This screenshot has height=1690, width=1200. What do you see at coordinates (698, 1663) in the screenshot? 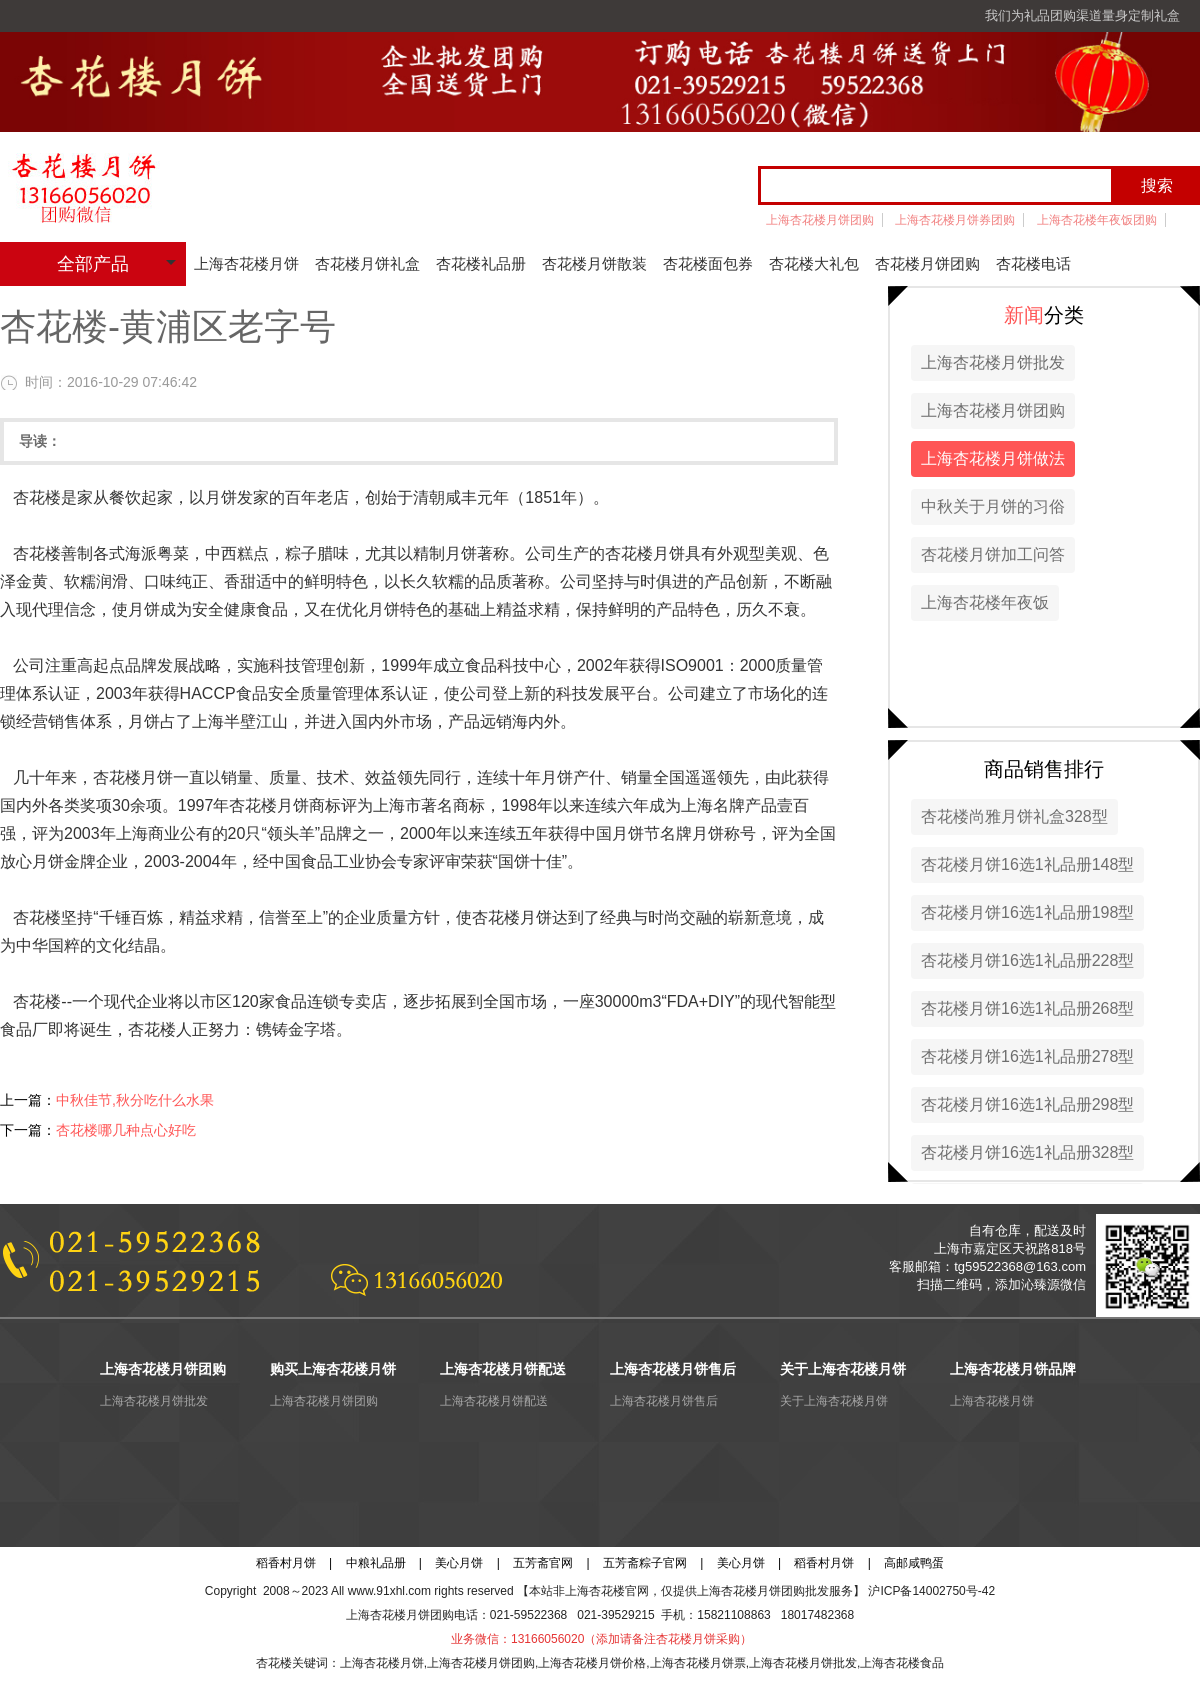
I see `上海杏花楼月饼票` at bounding box center [698, 1663].